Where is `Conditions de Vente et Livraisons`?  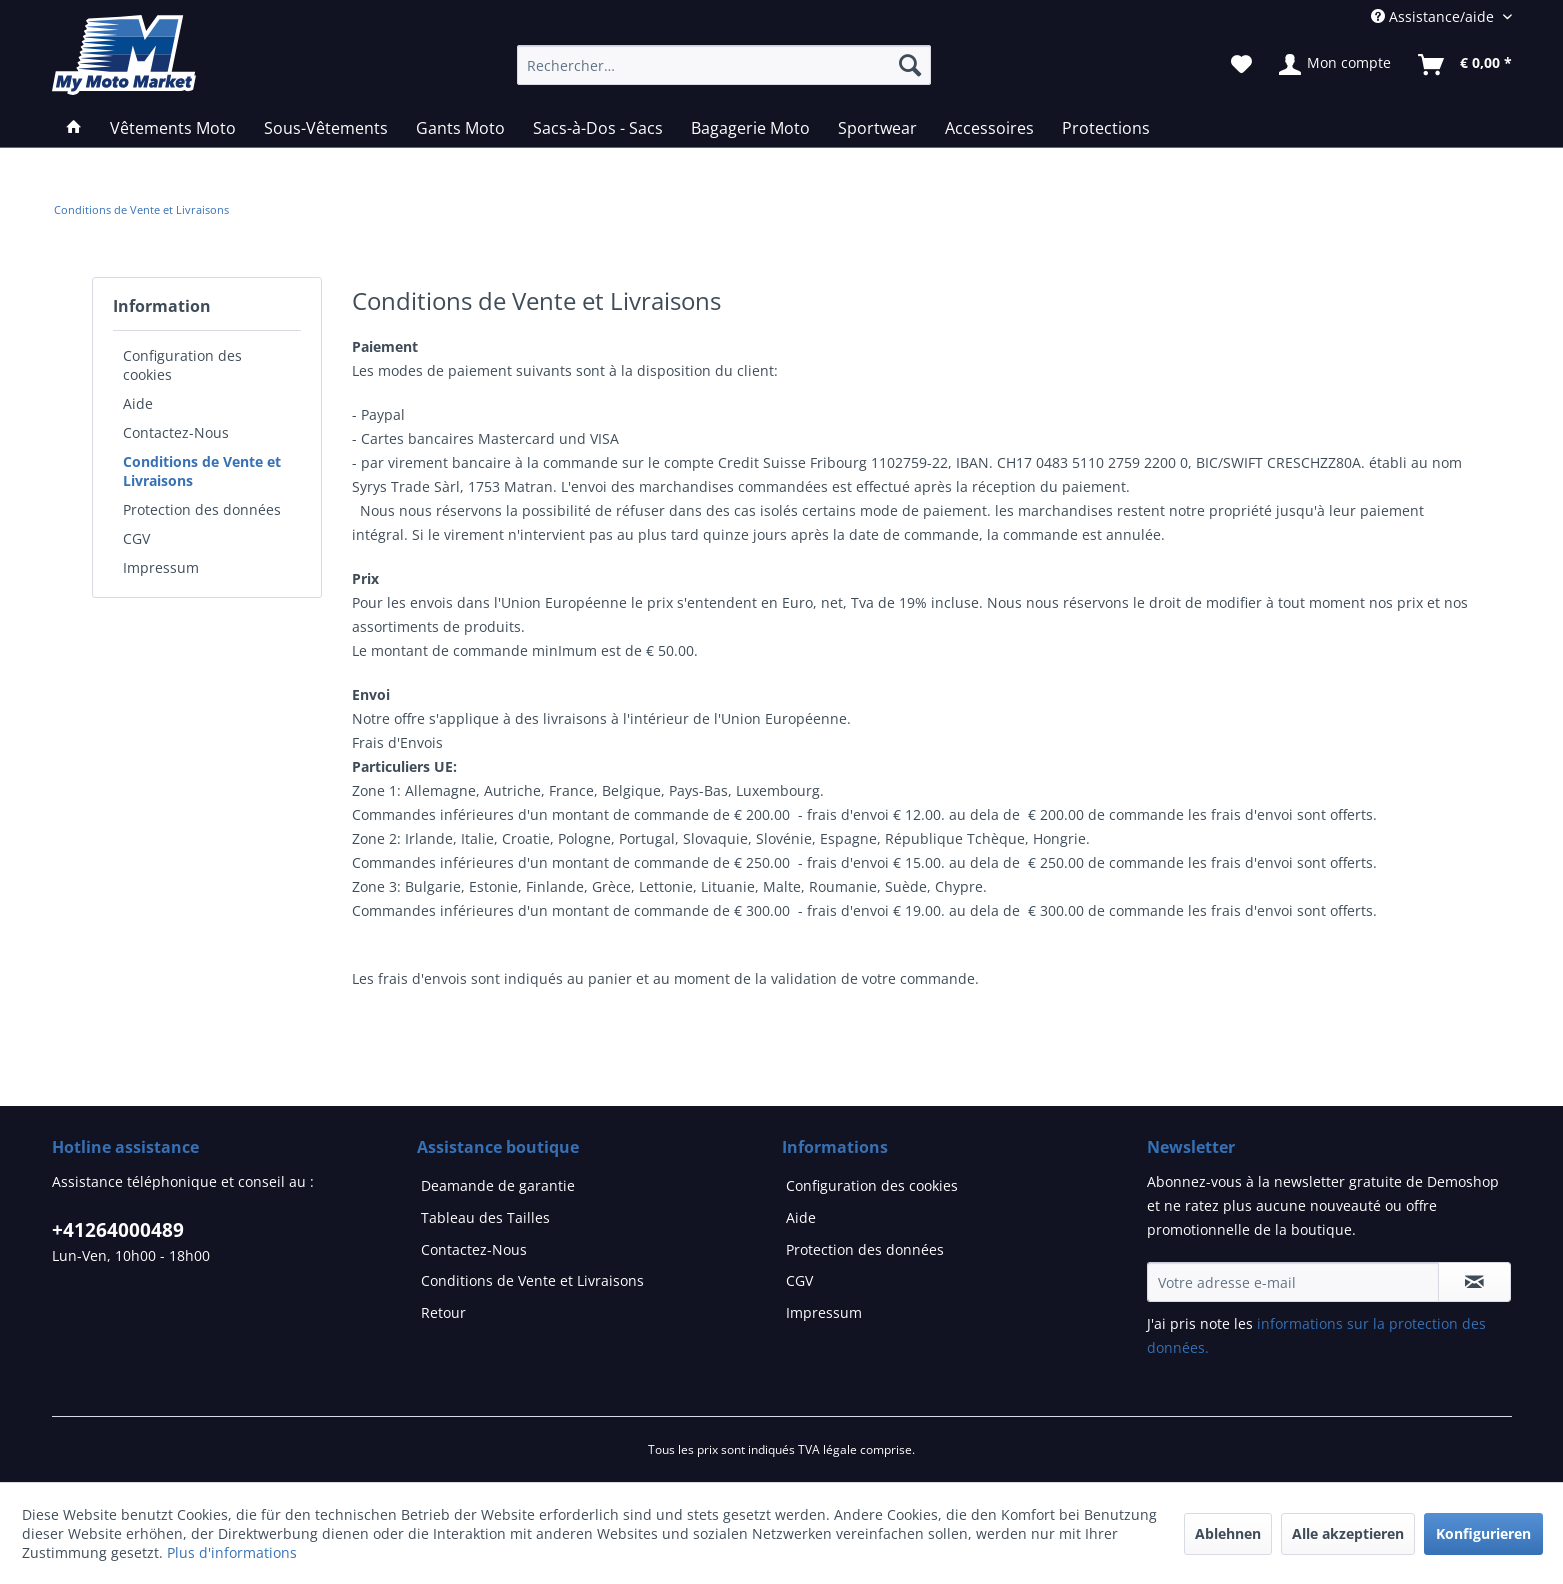 Conditions de Vente et Livraisons is located at coordinates (202, 471).